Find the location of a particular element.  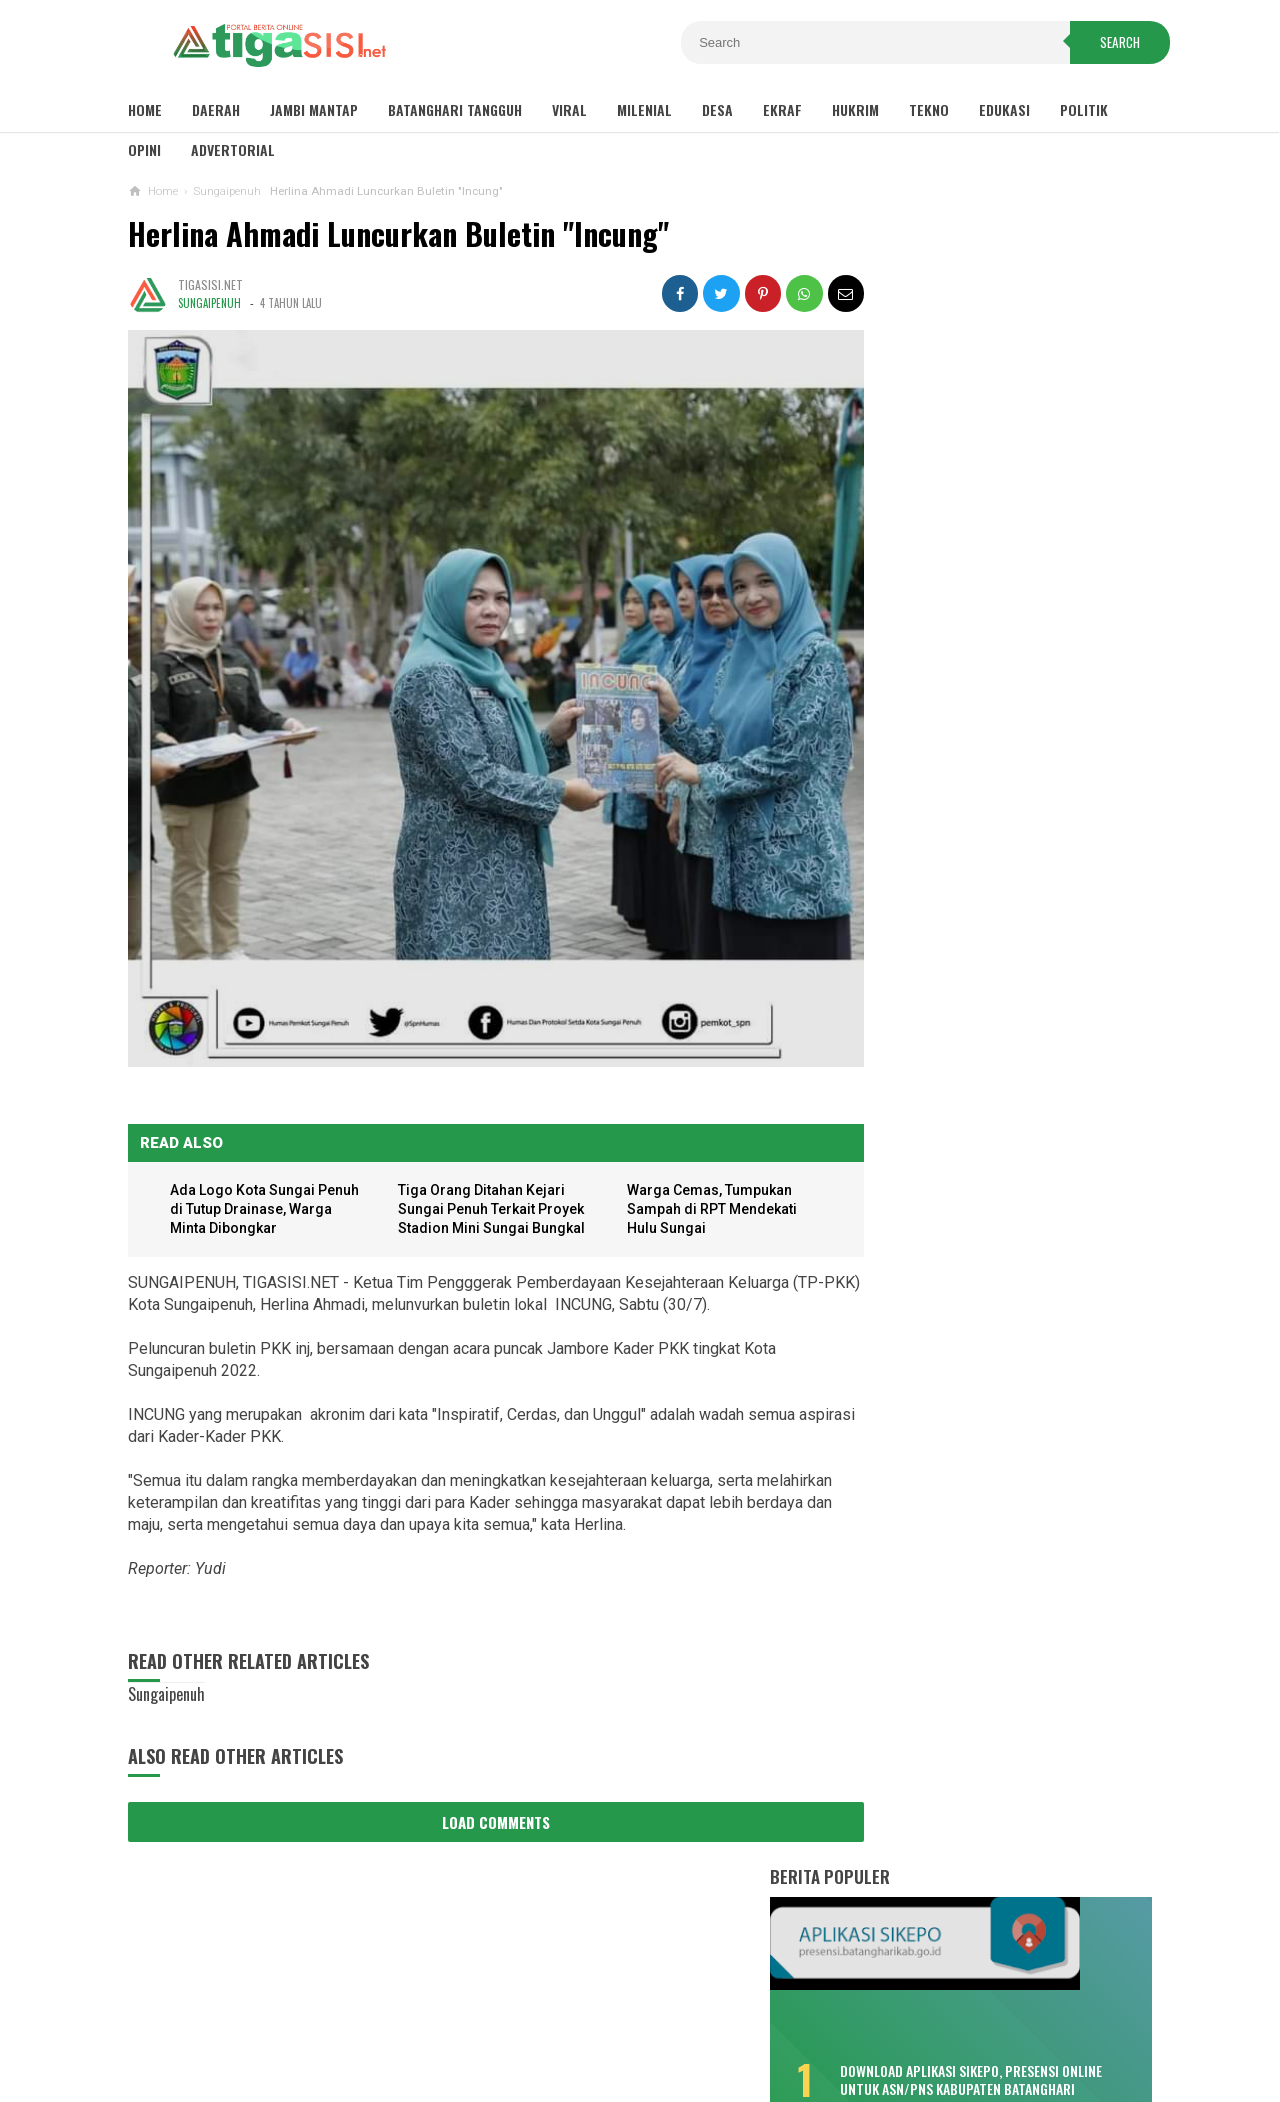

Load Comments is located at coordinates (478, 1785).